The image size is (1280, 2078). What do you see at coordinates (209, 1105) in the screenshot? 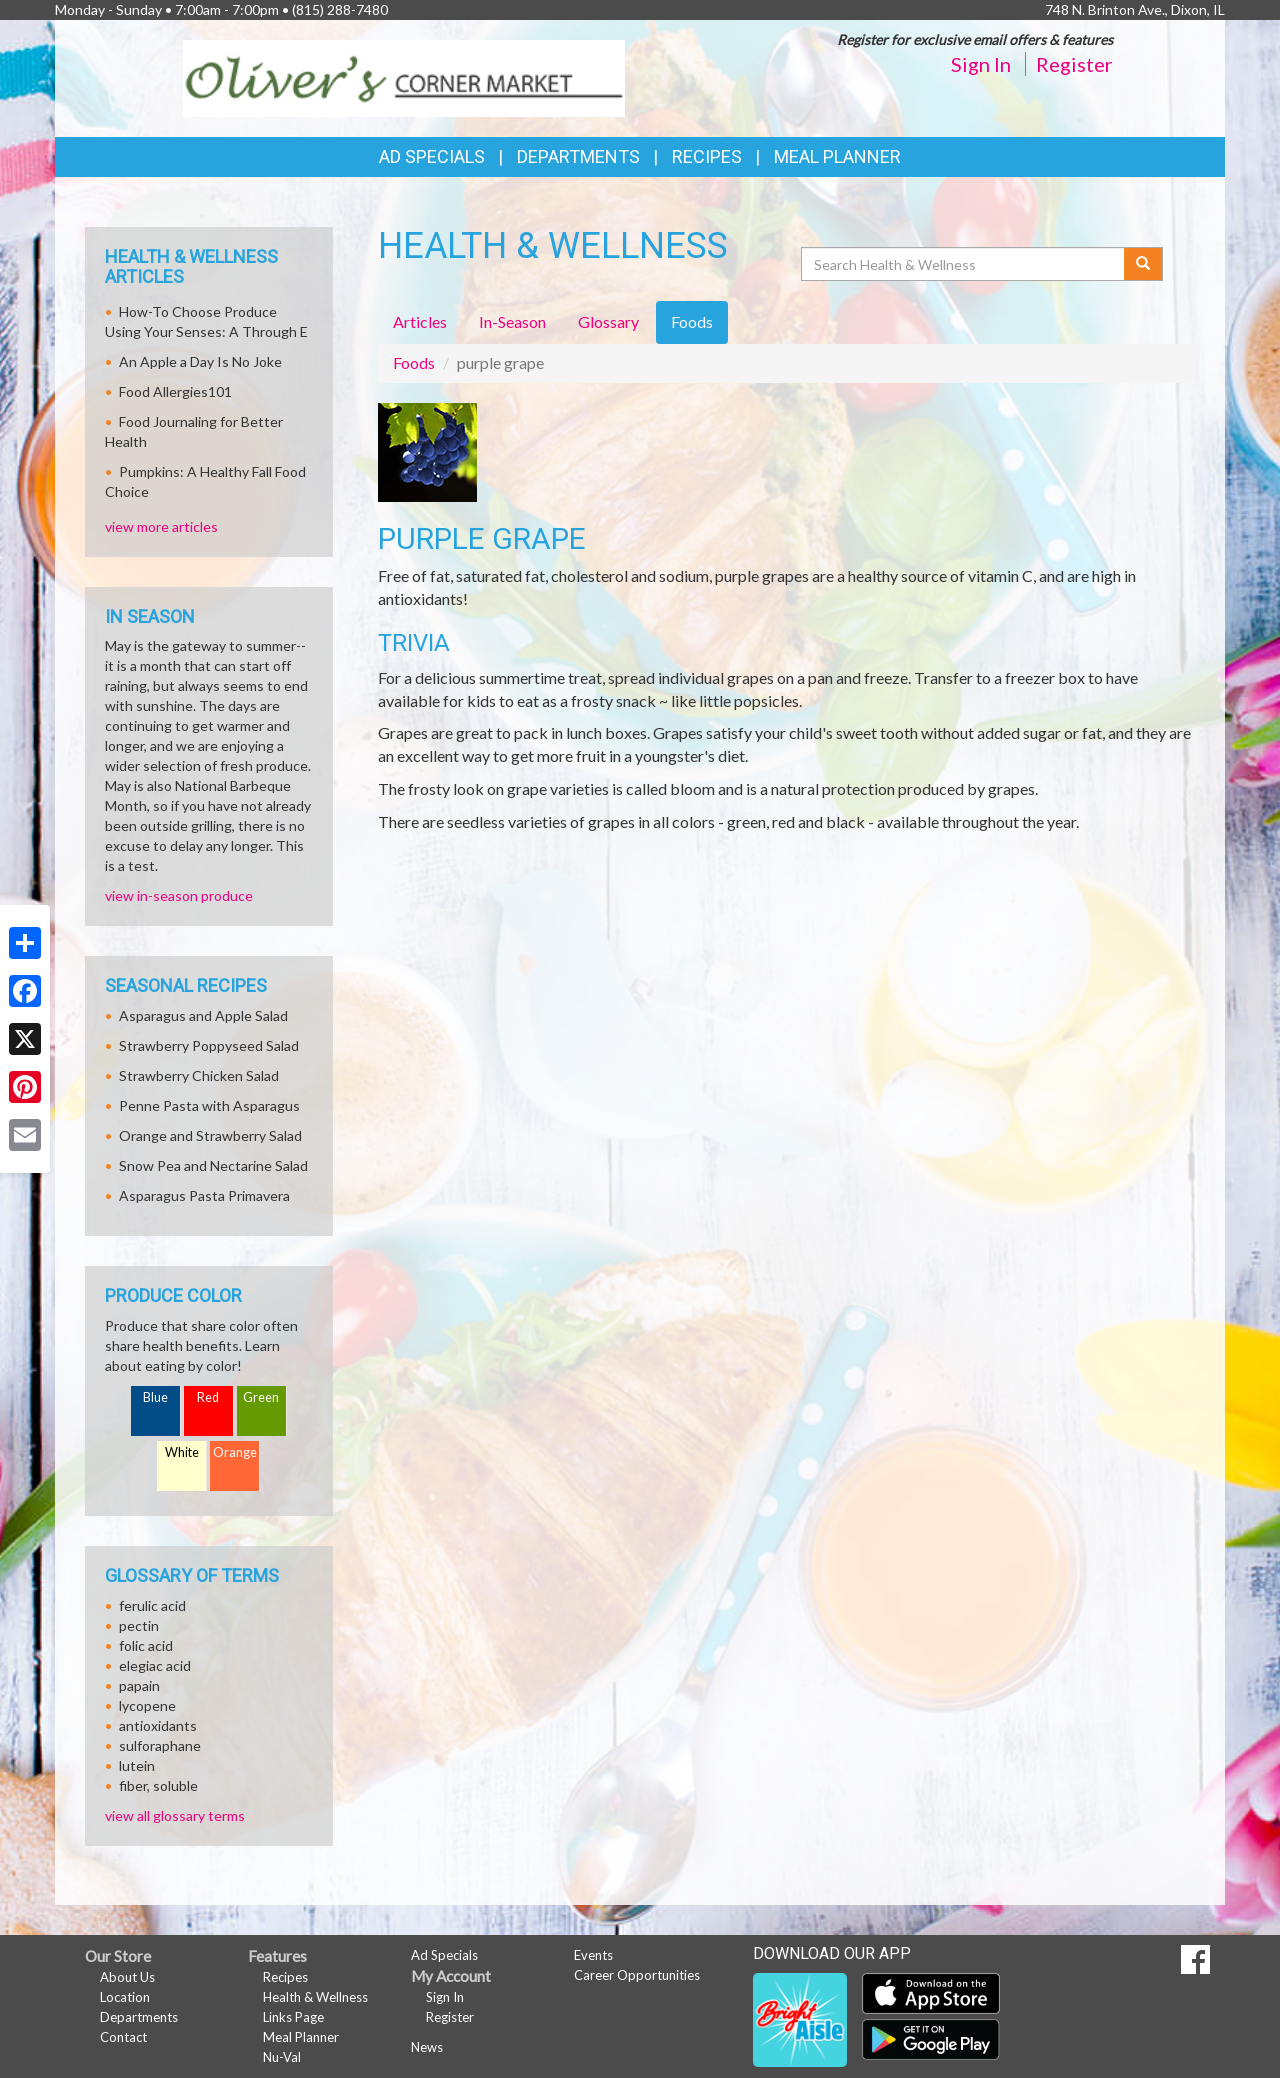
I see `Penne Pasta with Asparagus` at bounding box center [209, 1105].